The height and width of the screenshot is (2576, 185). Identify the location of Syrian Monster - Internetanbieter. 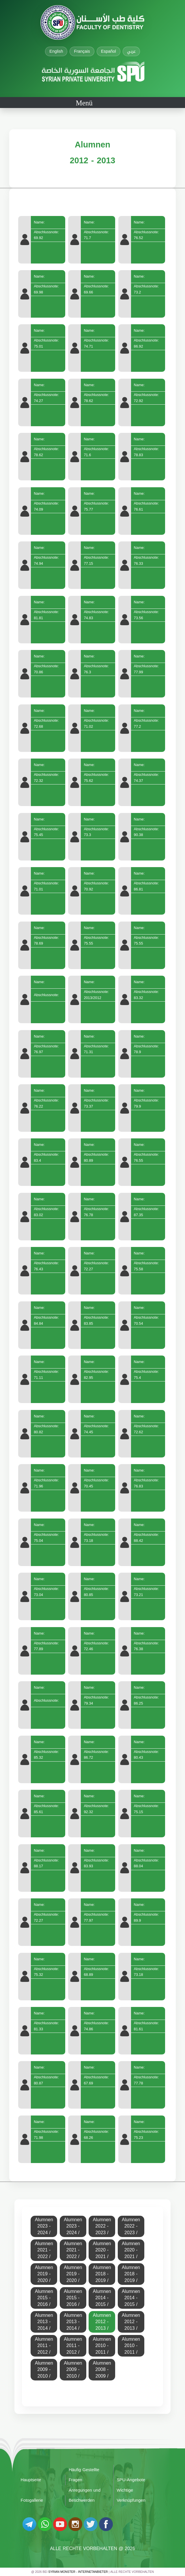
(78, 2572).